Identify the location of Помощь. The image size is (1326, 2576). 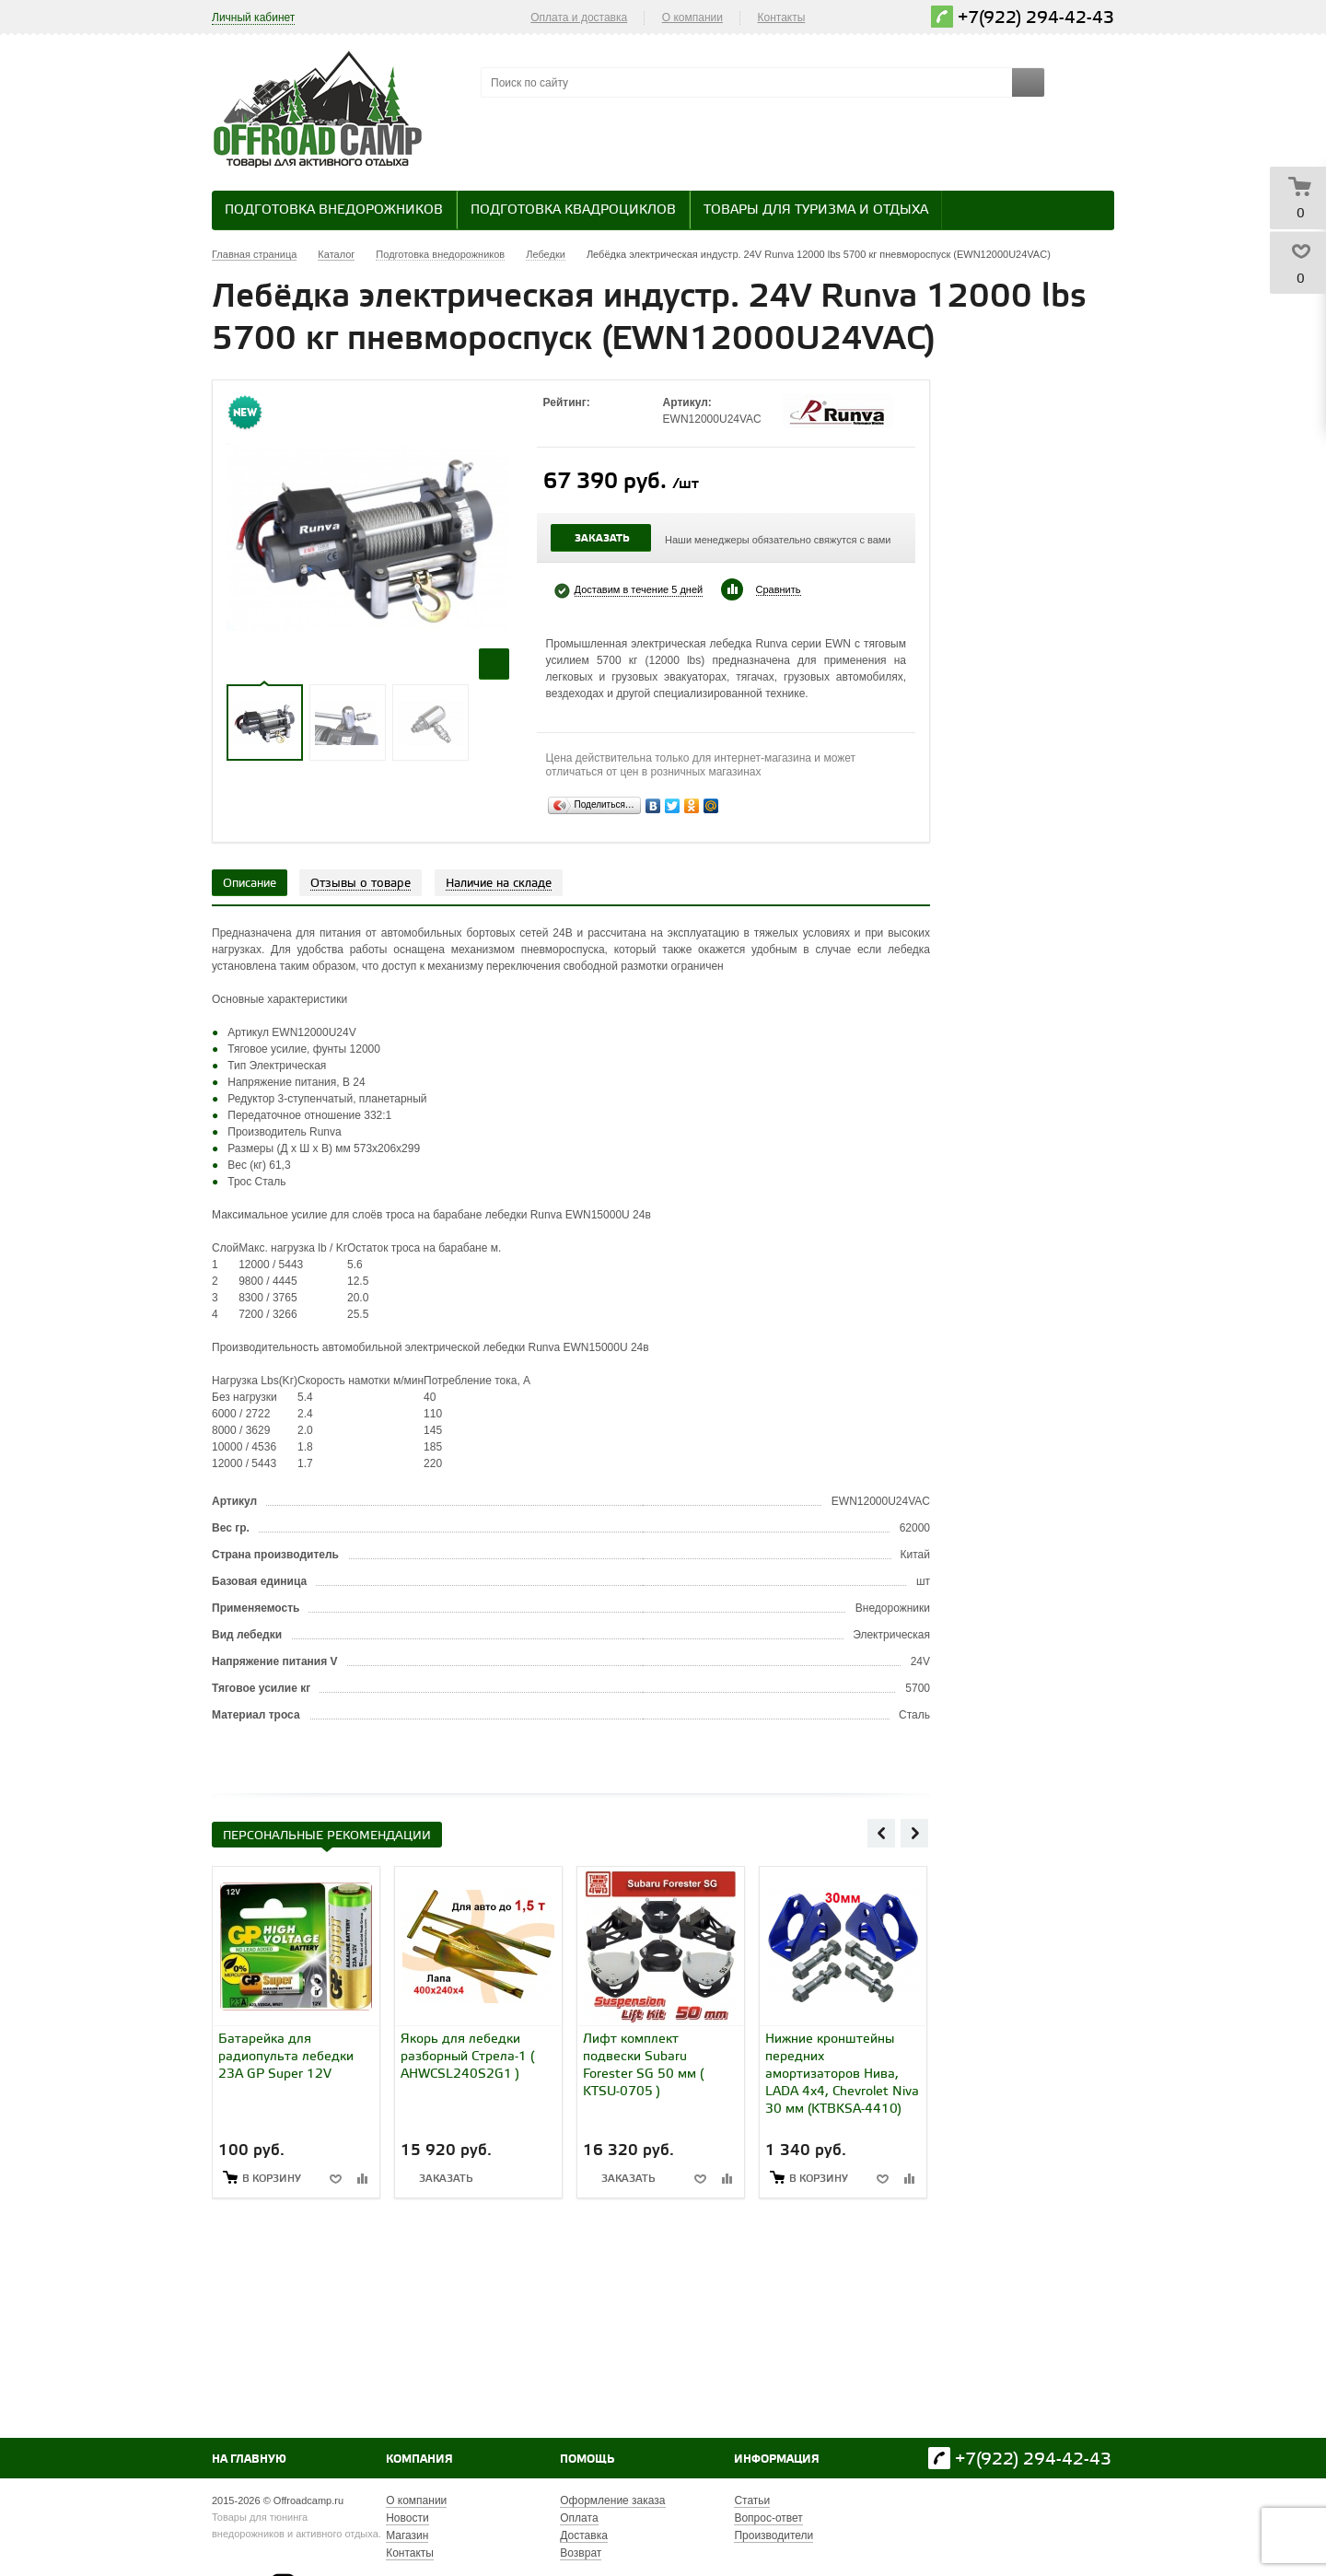
(587, 2459).